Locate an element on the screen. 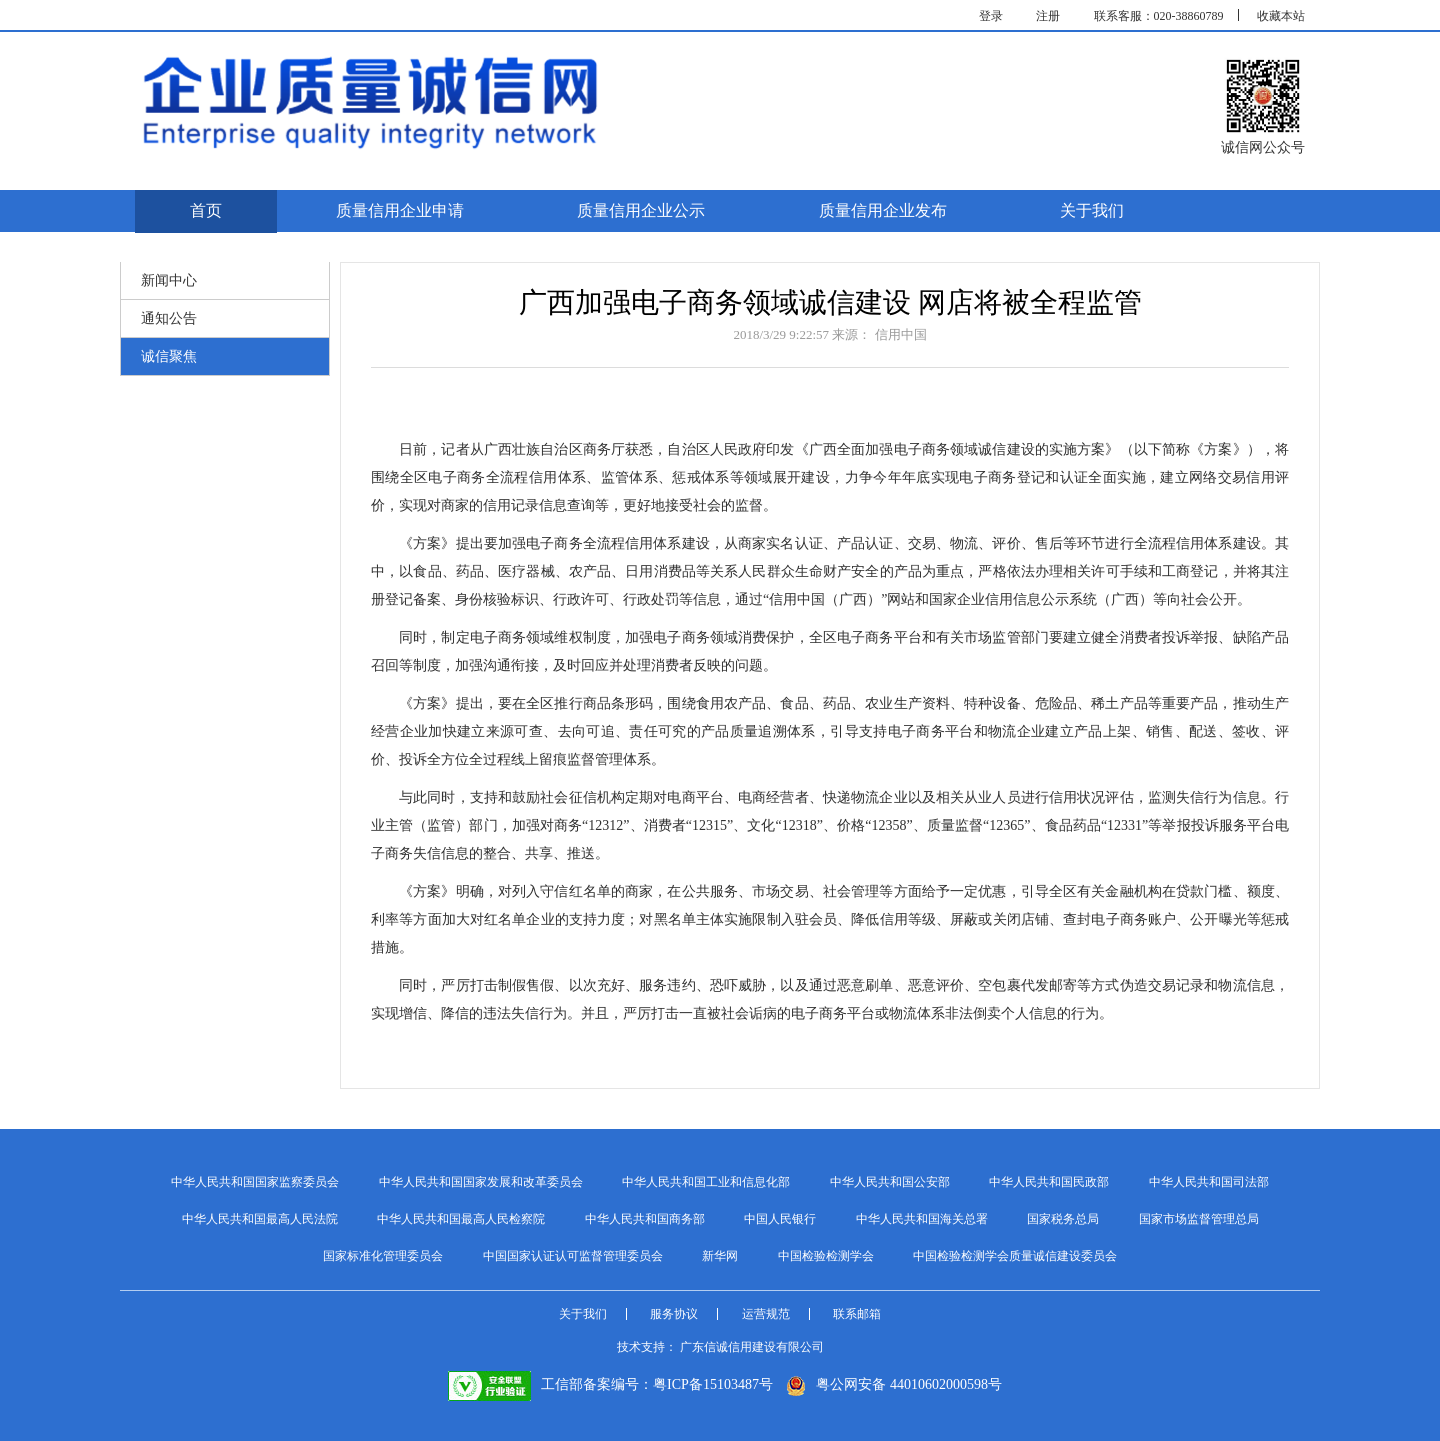 The image size is (1440, 1441). 注册 is located at coordinates (1048, 16).